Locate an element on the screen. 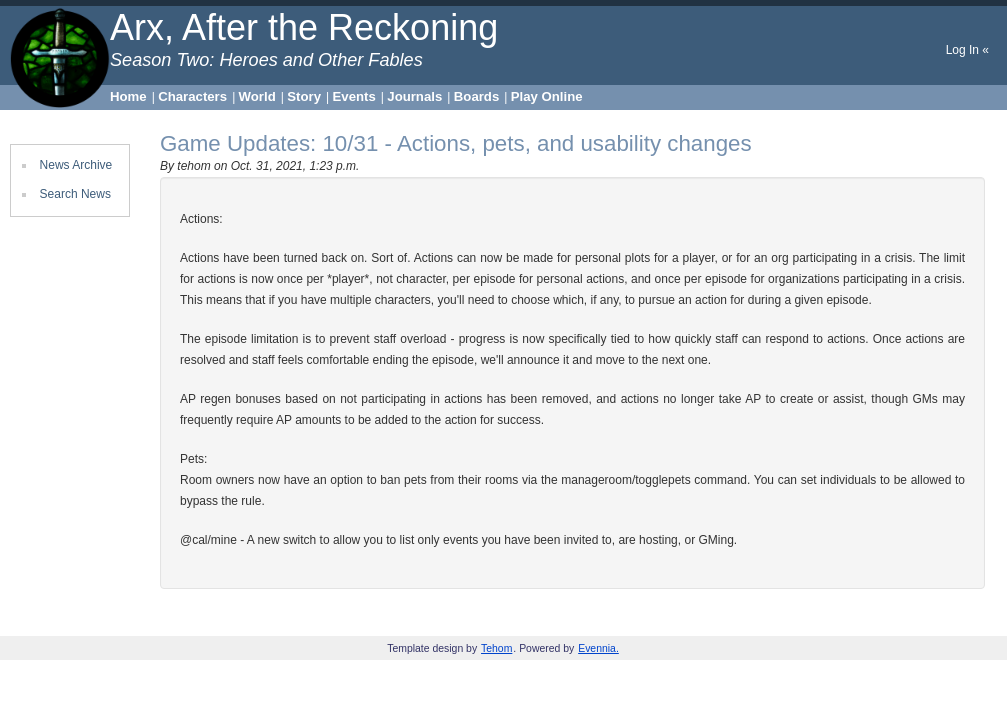 Image resolution: width=1007 pixels, height=720 pixels. Boards is located at coordinates (476, 96).